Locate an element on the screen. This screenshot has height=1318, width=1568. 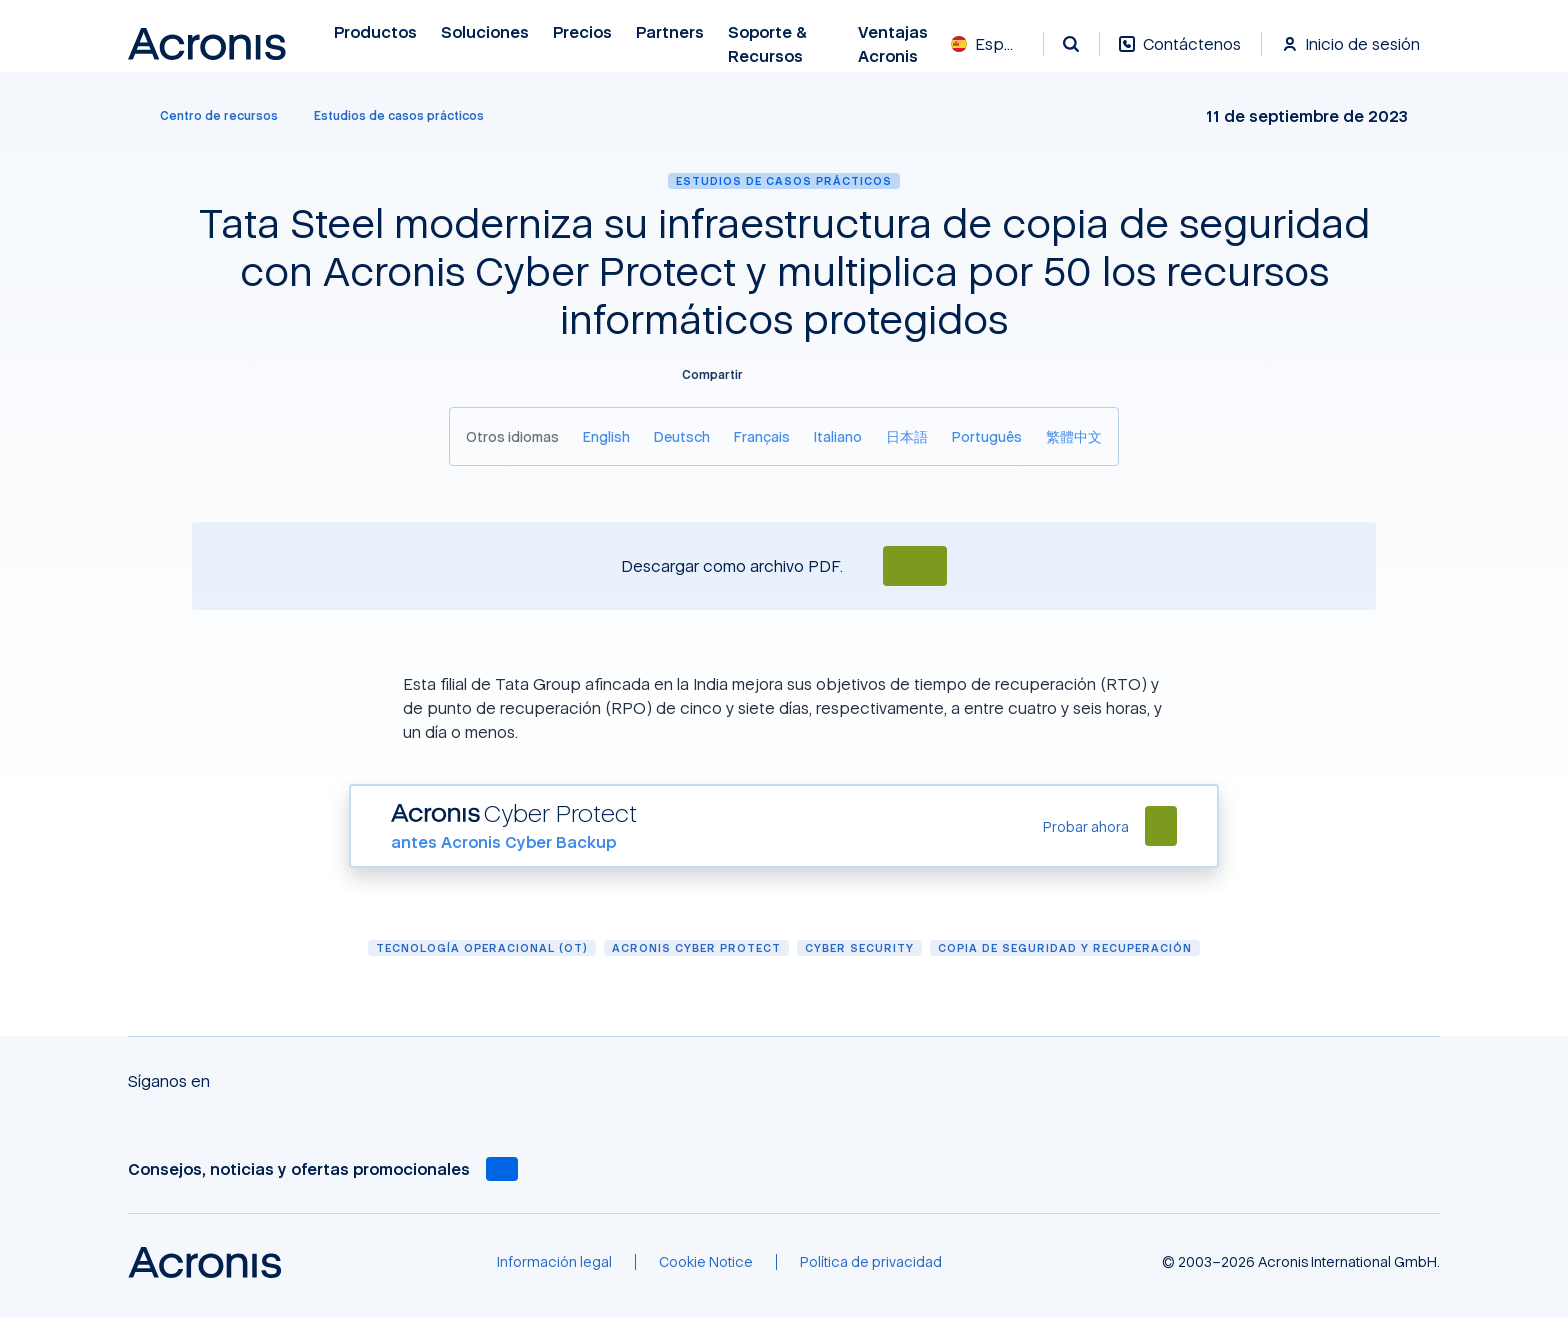
Soporte & recursos is located at coordinates (767, 44).